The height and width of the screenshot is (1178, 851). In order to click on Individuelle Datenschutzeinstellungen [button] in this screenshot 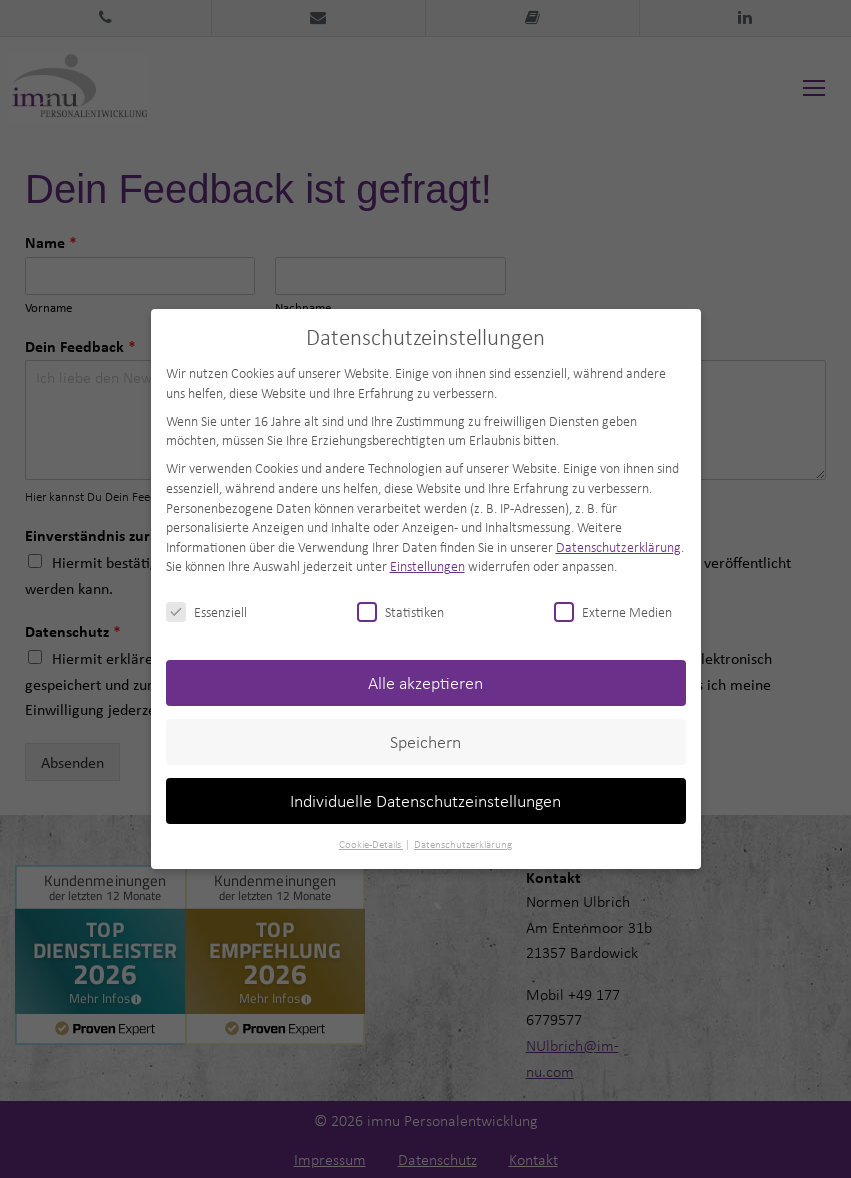, I will do `click(425, 800)`.